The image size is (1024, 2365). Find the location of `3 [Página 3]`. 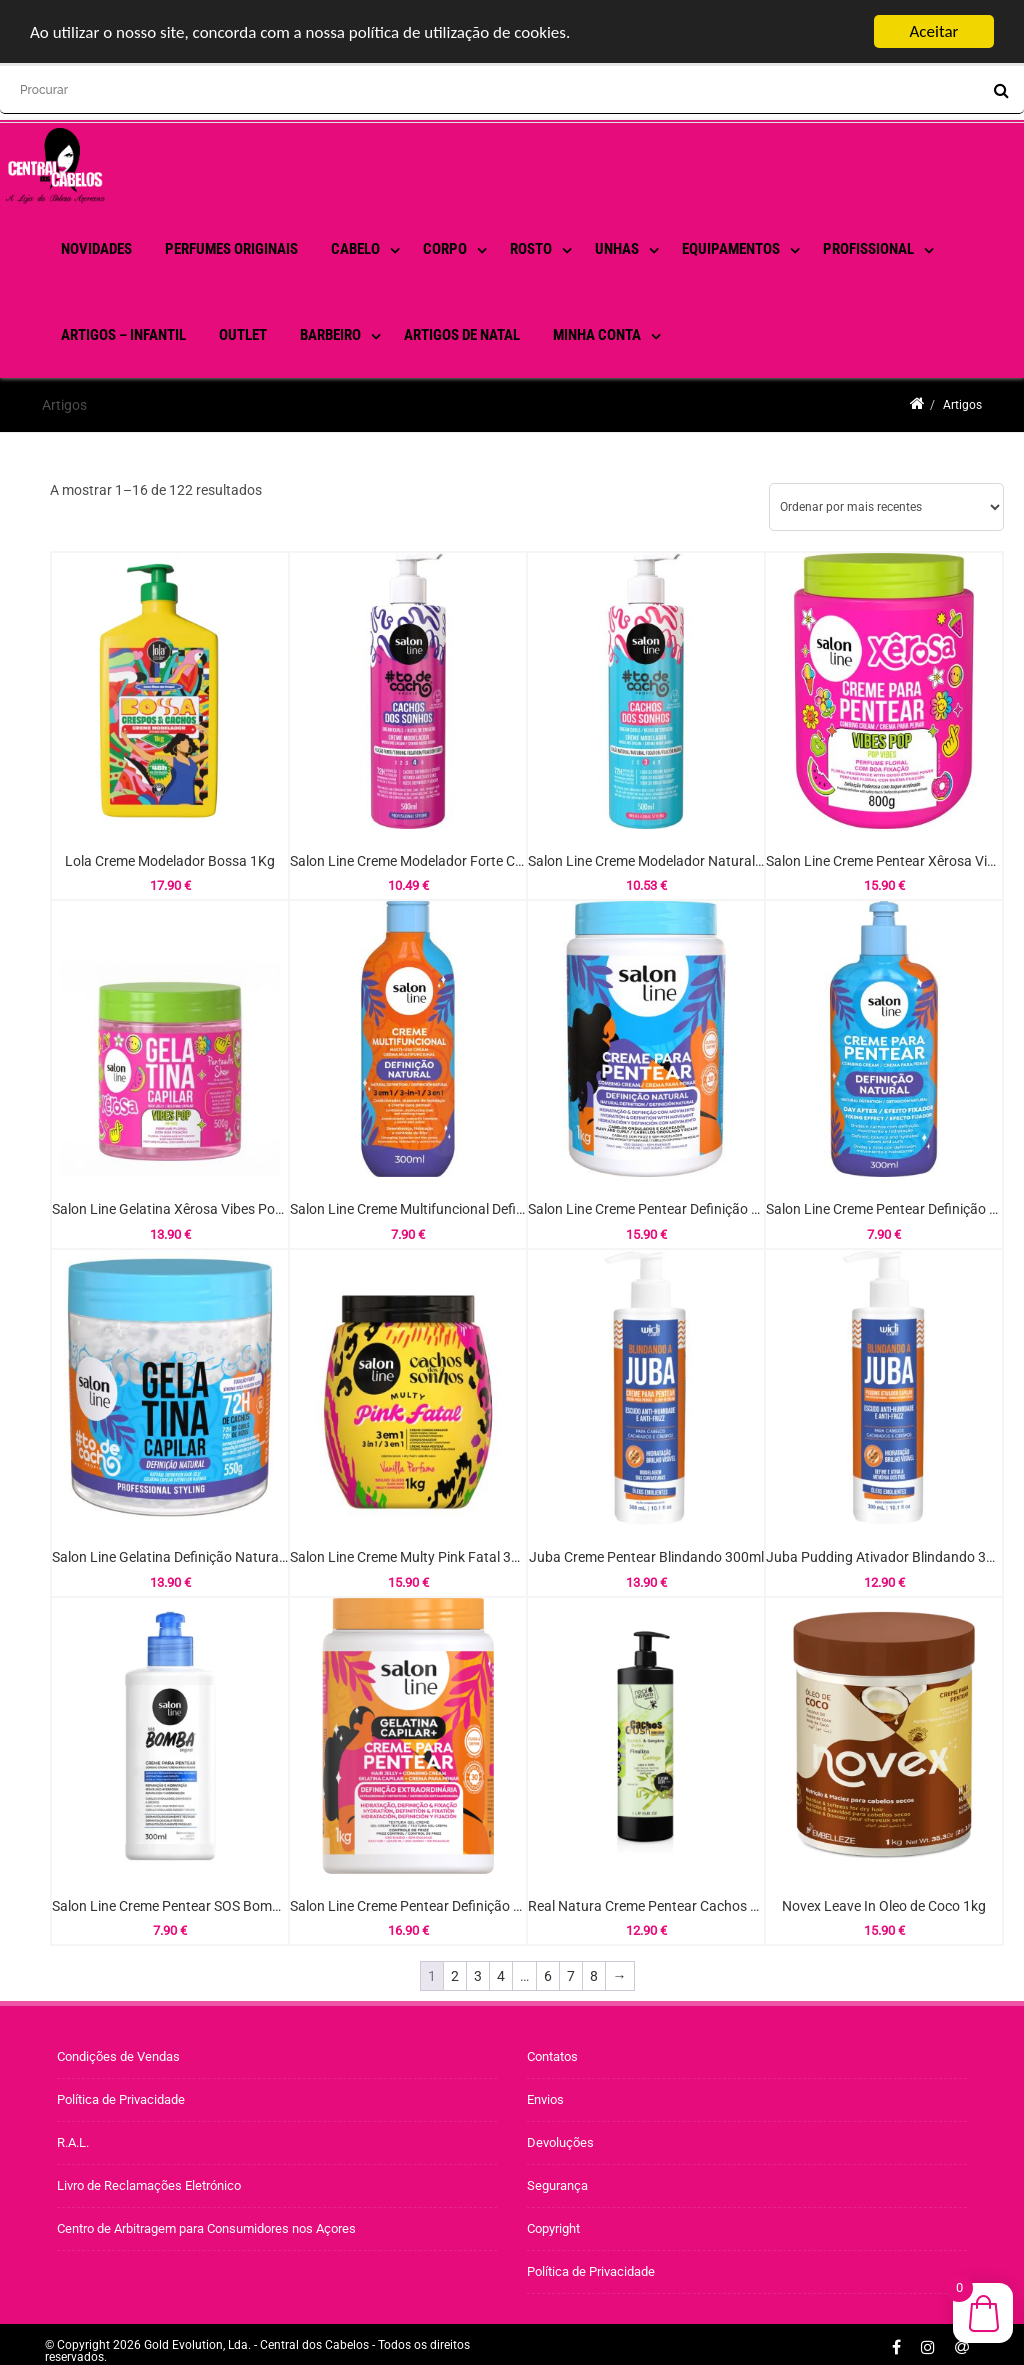

3 [Página 3] is located at coordinates (478, 1976).